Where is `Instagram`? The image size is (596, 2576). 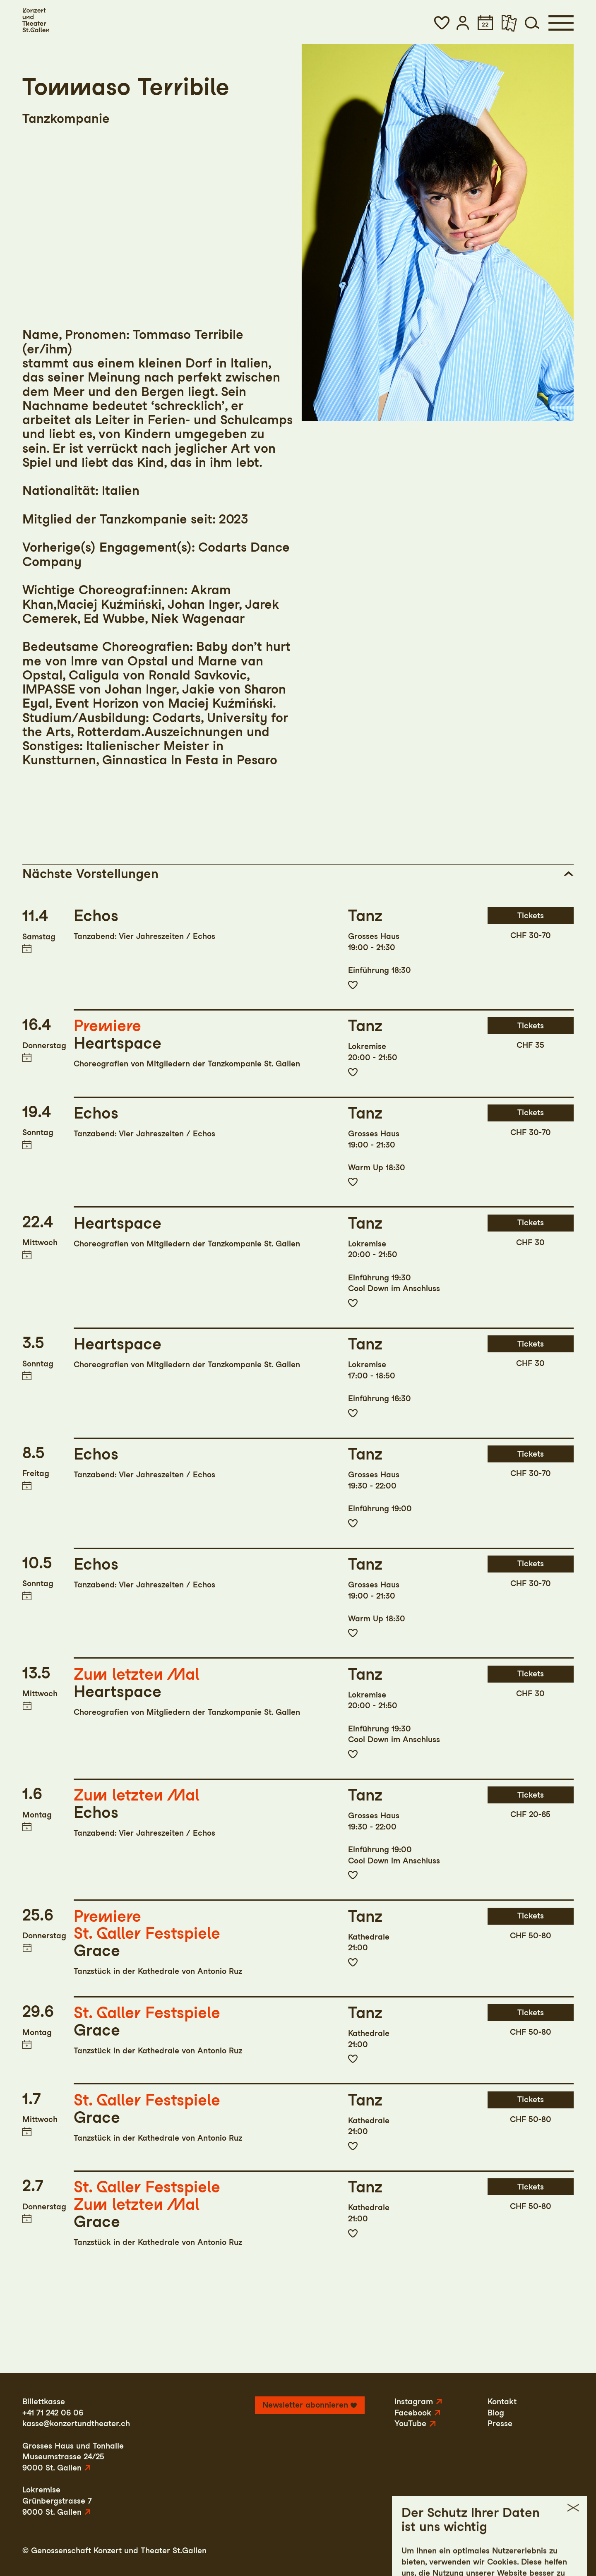 Instagram is located at coordinates (413, 2401).